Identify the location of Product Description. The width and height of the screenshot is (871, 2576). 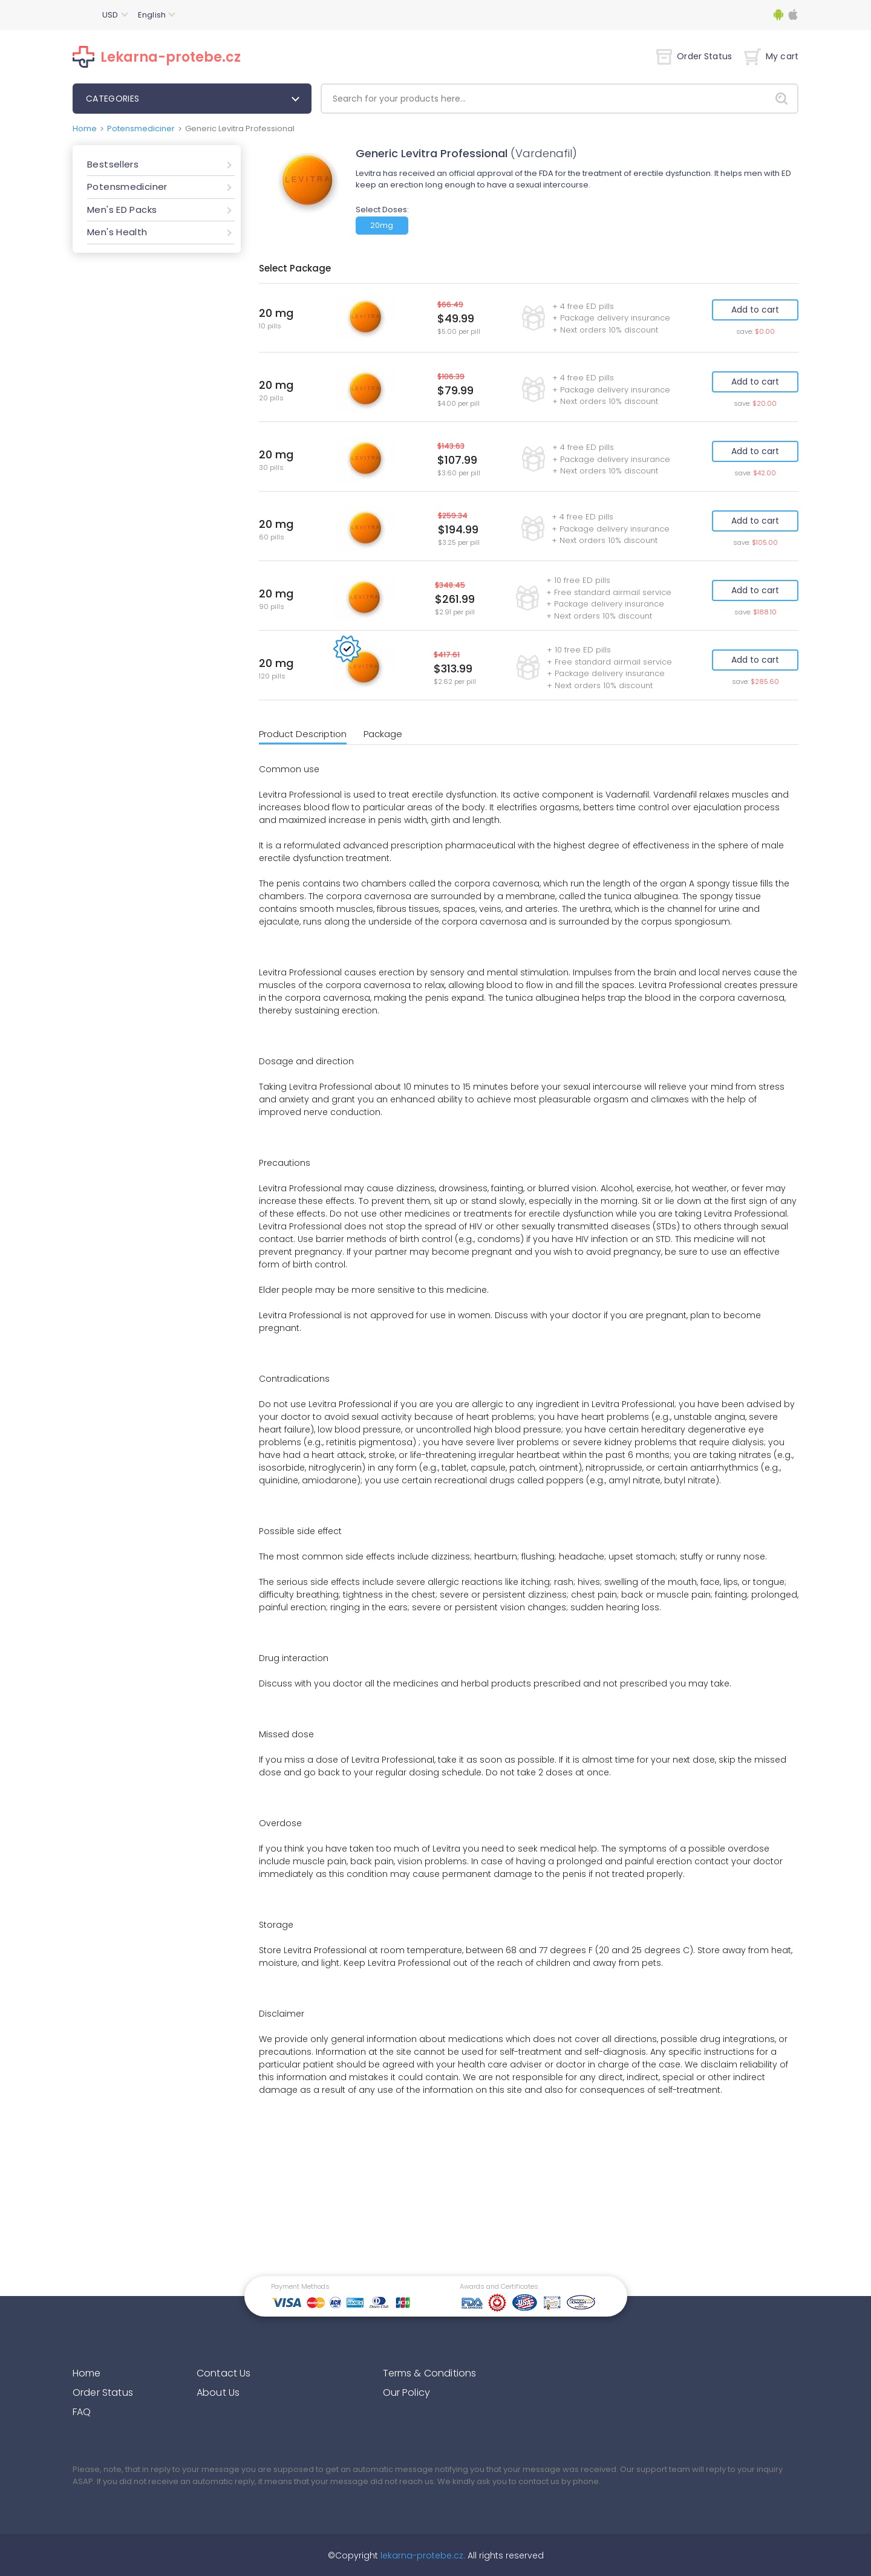
(303, 733).